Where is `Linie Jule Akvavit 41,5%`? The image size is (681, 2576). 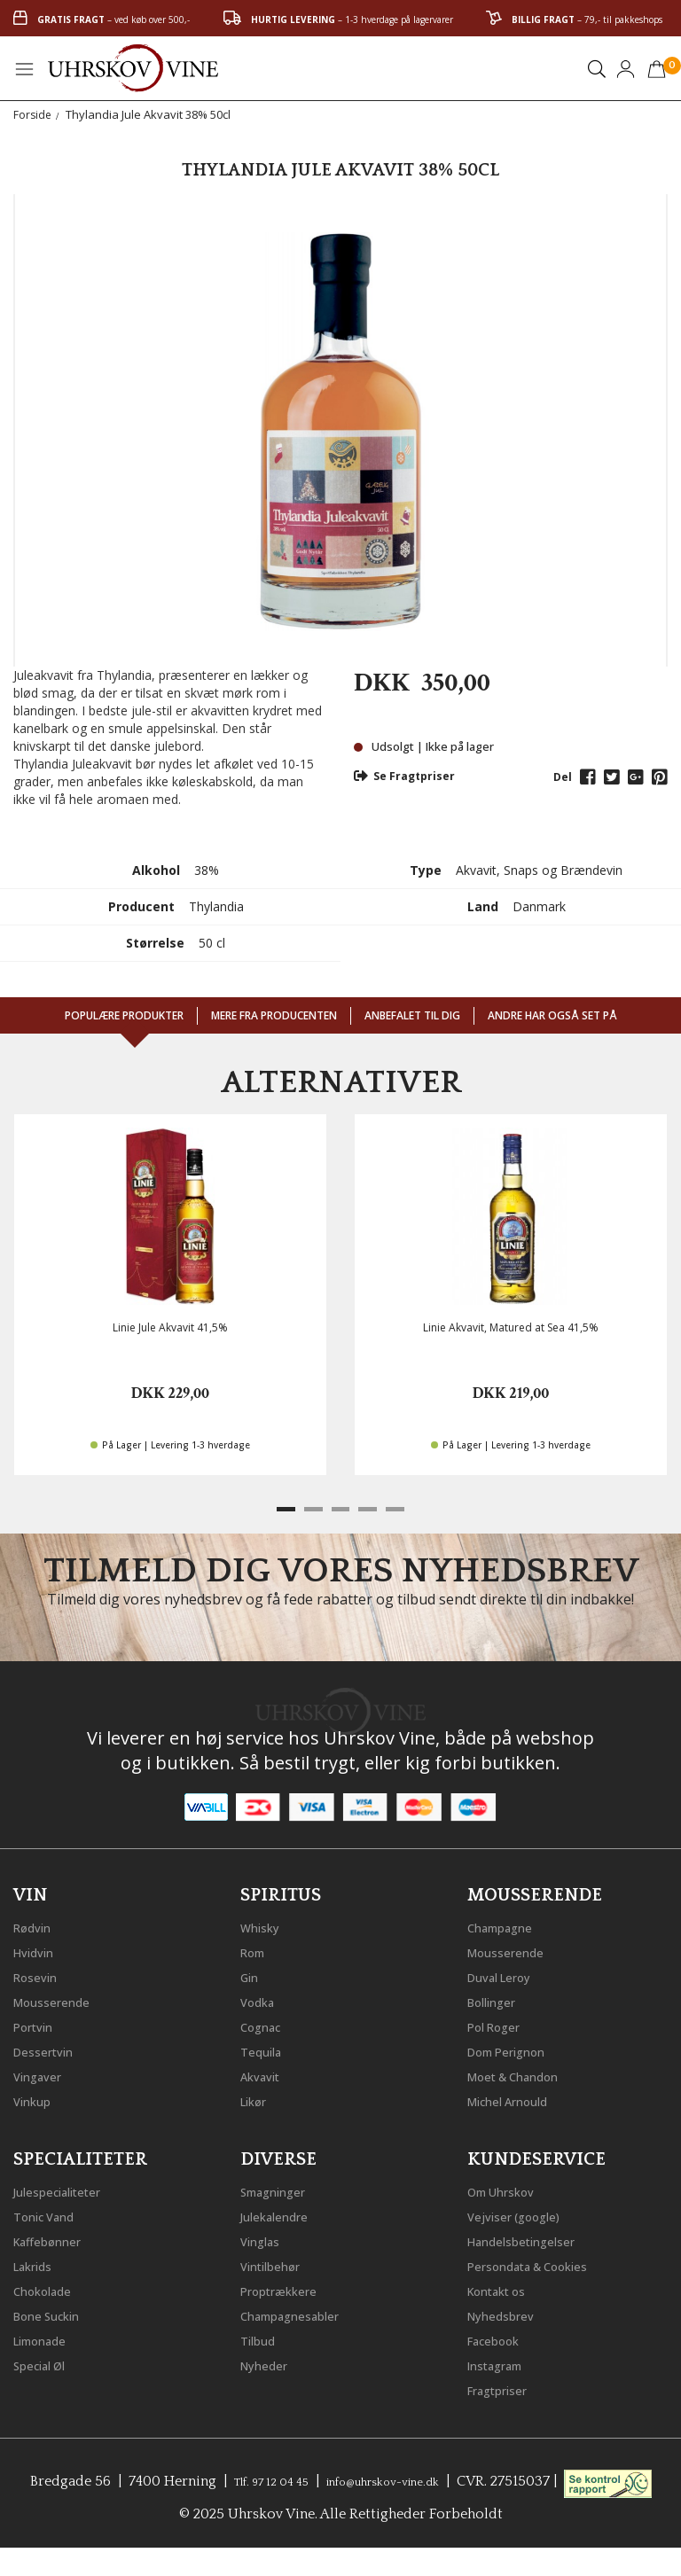 Linie Jule Akvavit 41,5% is located at coordinates (170, 1327).